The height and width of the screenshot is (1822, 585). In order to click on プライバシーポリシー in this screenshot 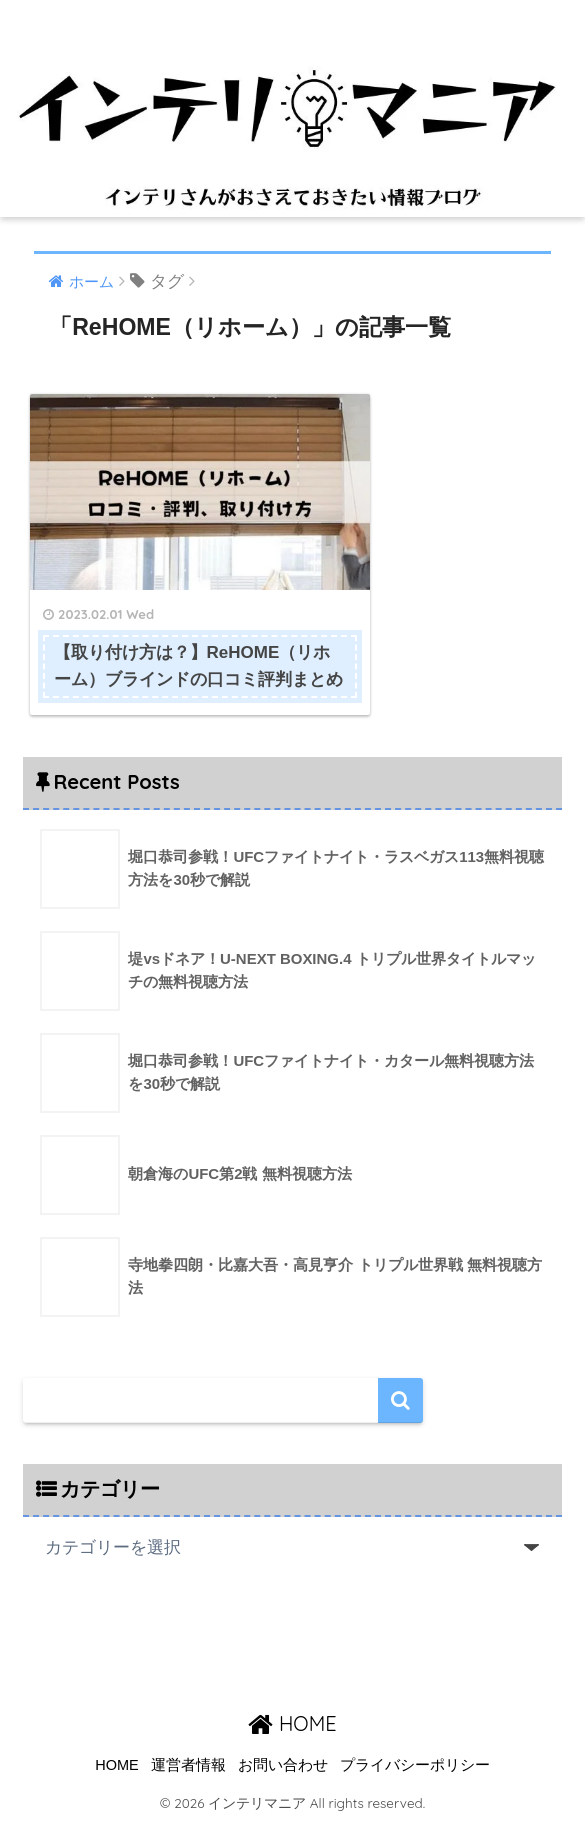, I will do `click(415, 1764)`.